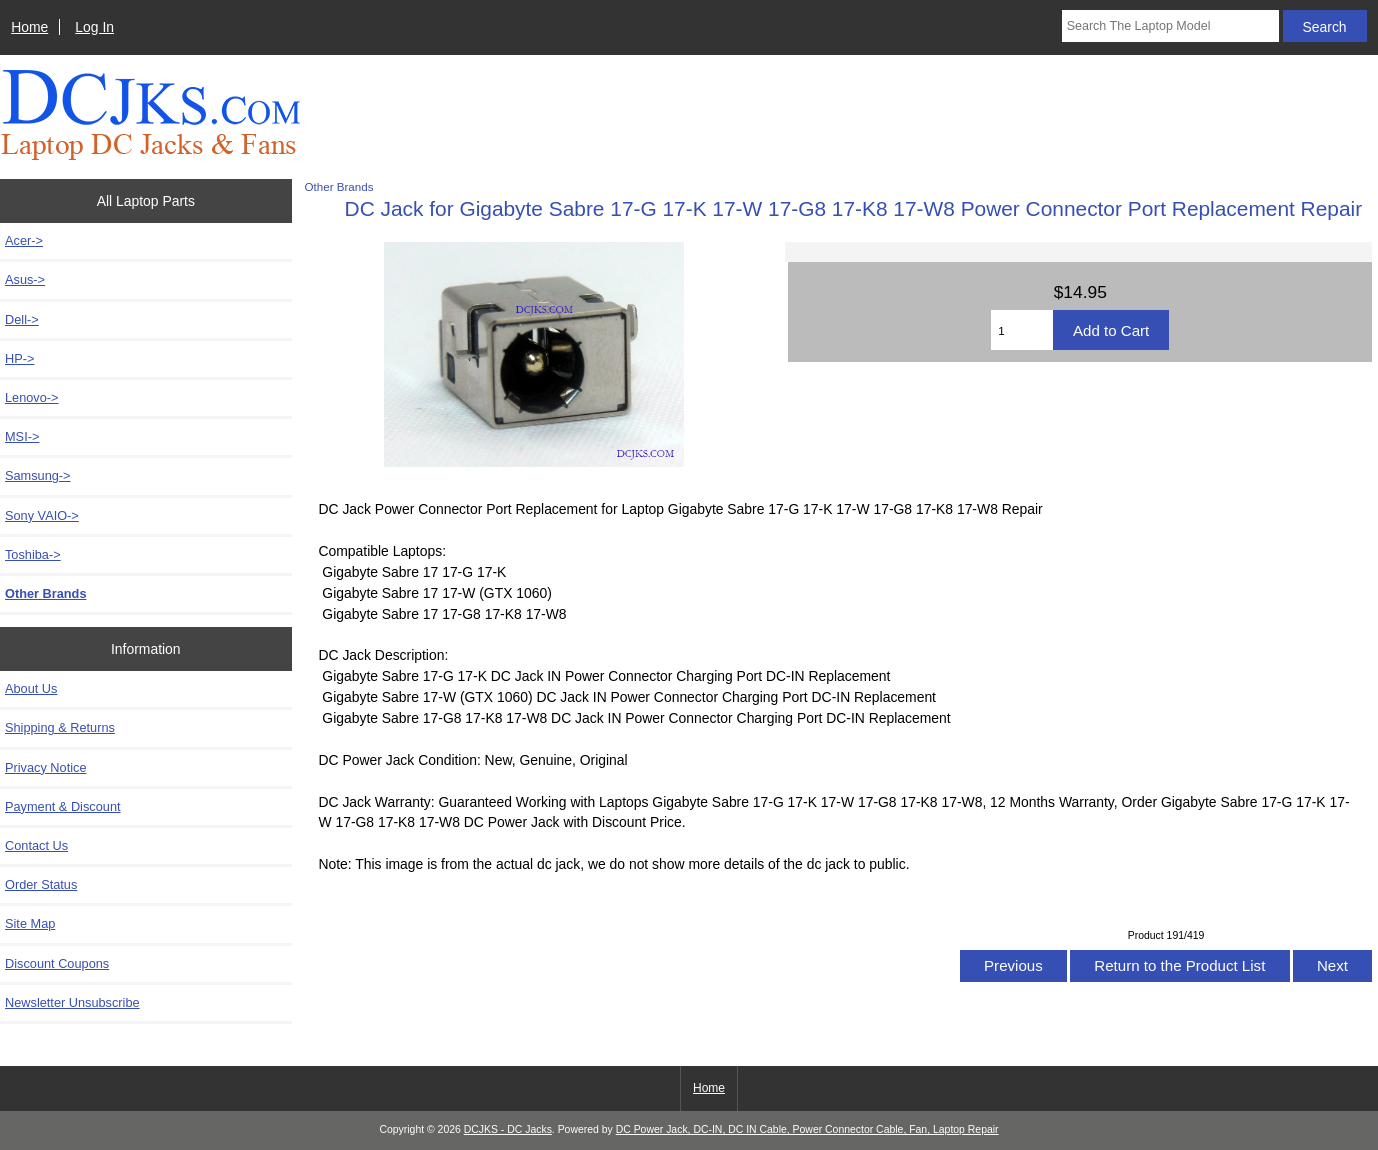  I want to click on Site Map, so click(30, 923).